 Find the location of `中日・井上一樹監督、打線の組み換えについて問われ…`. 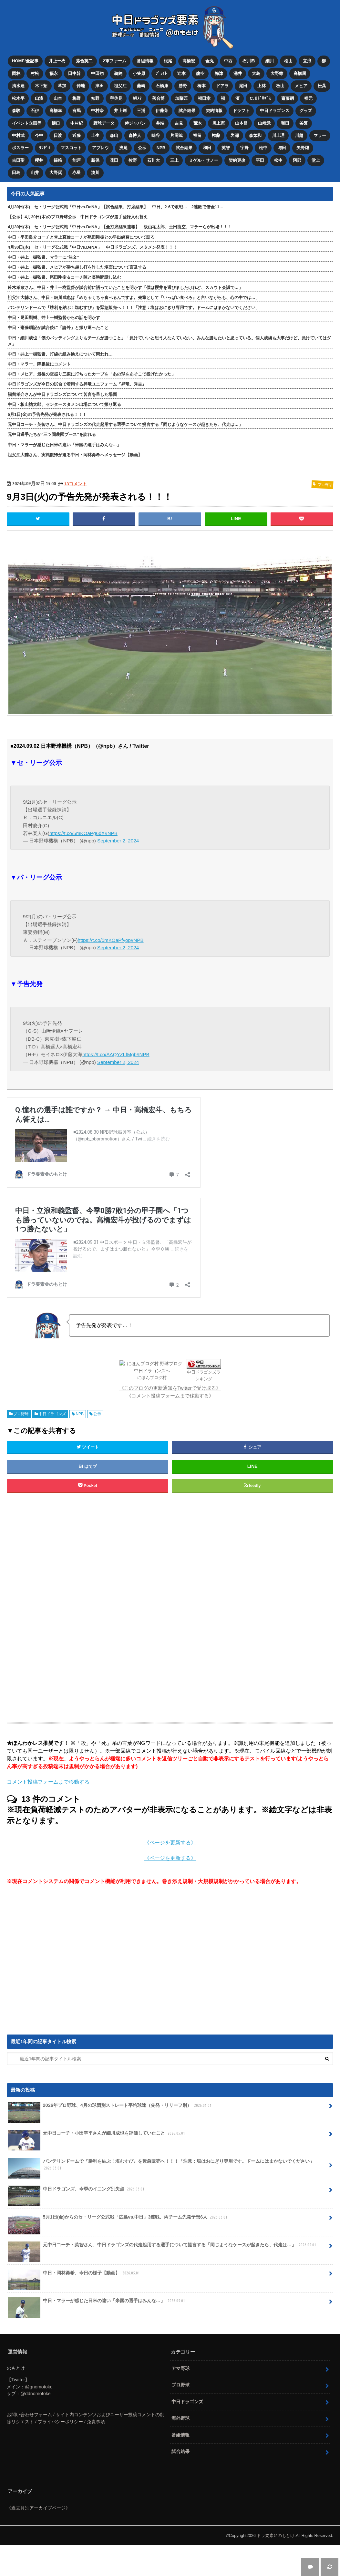

中日・井上一樹監督、打線の組み換えについて問われ… is located at coordinates (60, 353).